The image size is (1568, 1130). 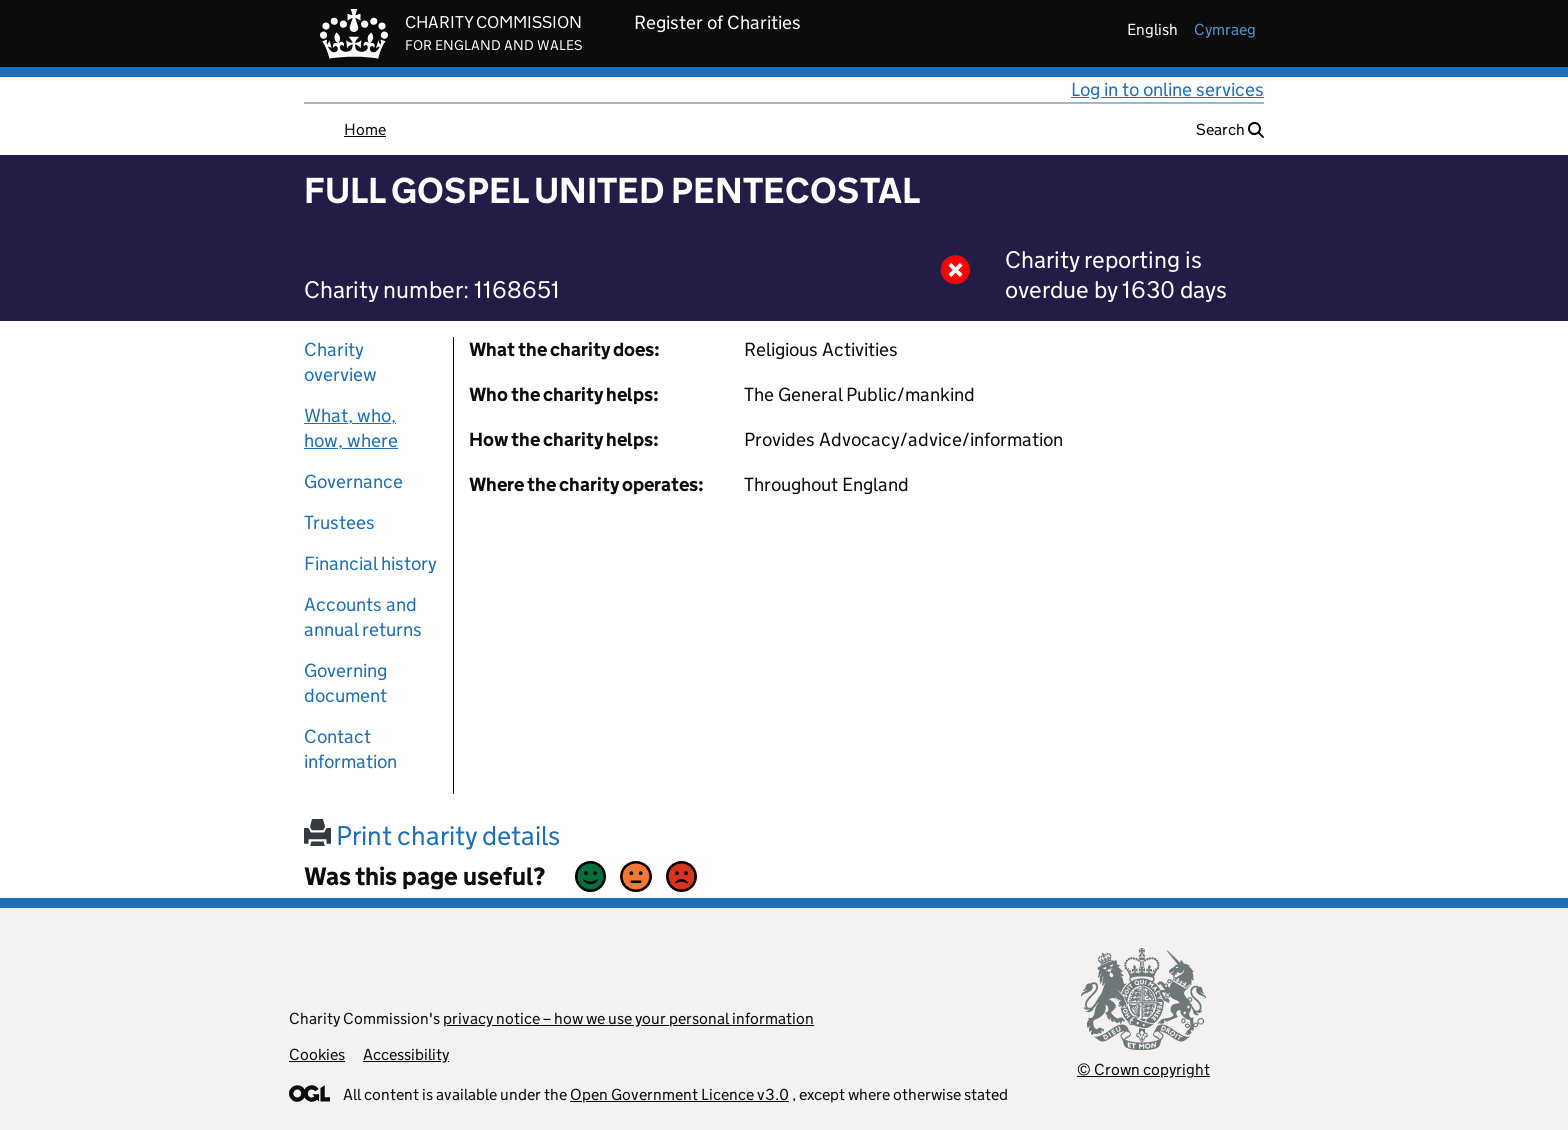 I want to click on Trustees, so click(x=339, y=522).